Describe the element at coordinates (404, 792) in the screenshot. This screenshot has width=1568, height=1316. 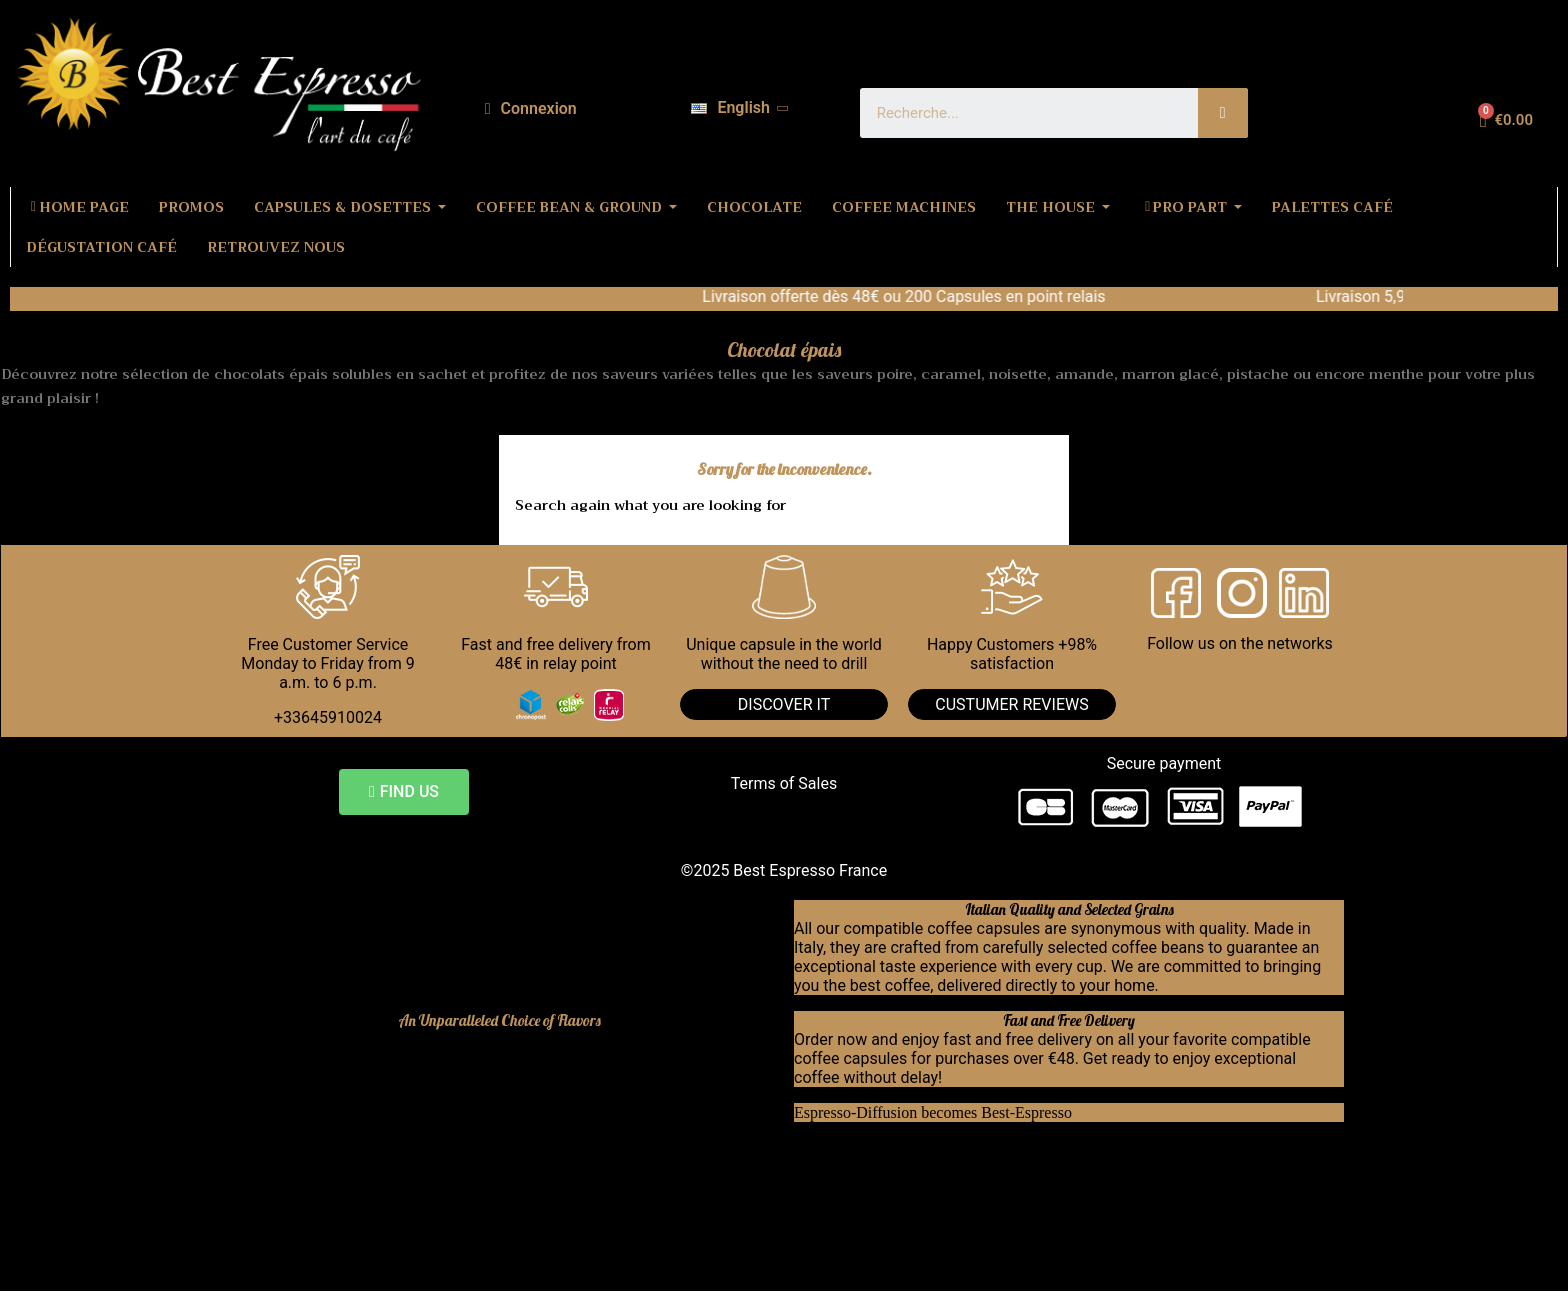
I see `[button]` at that location.